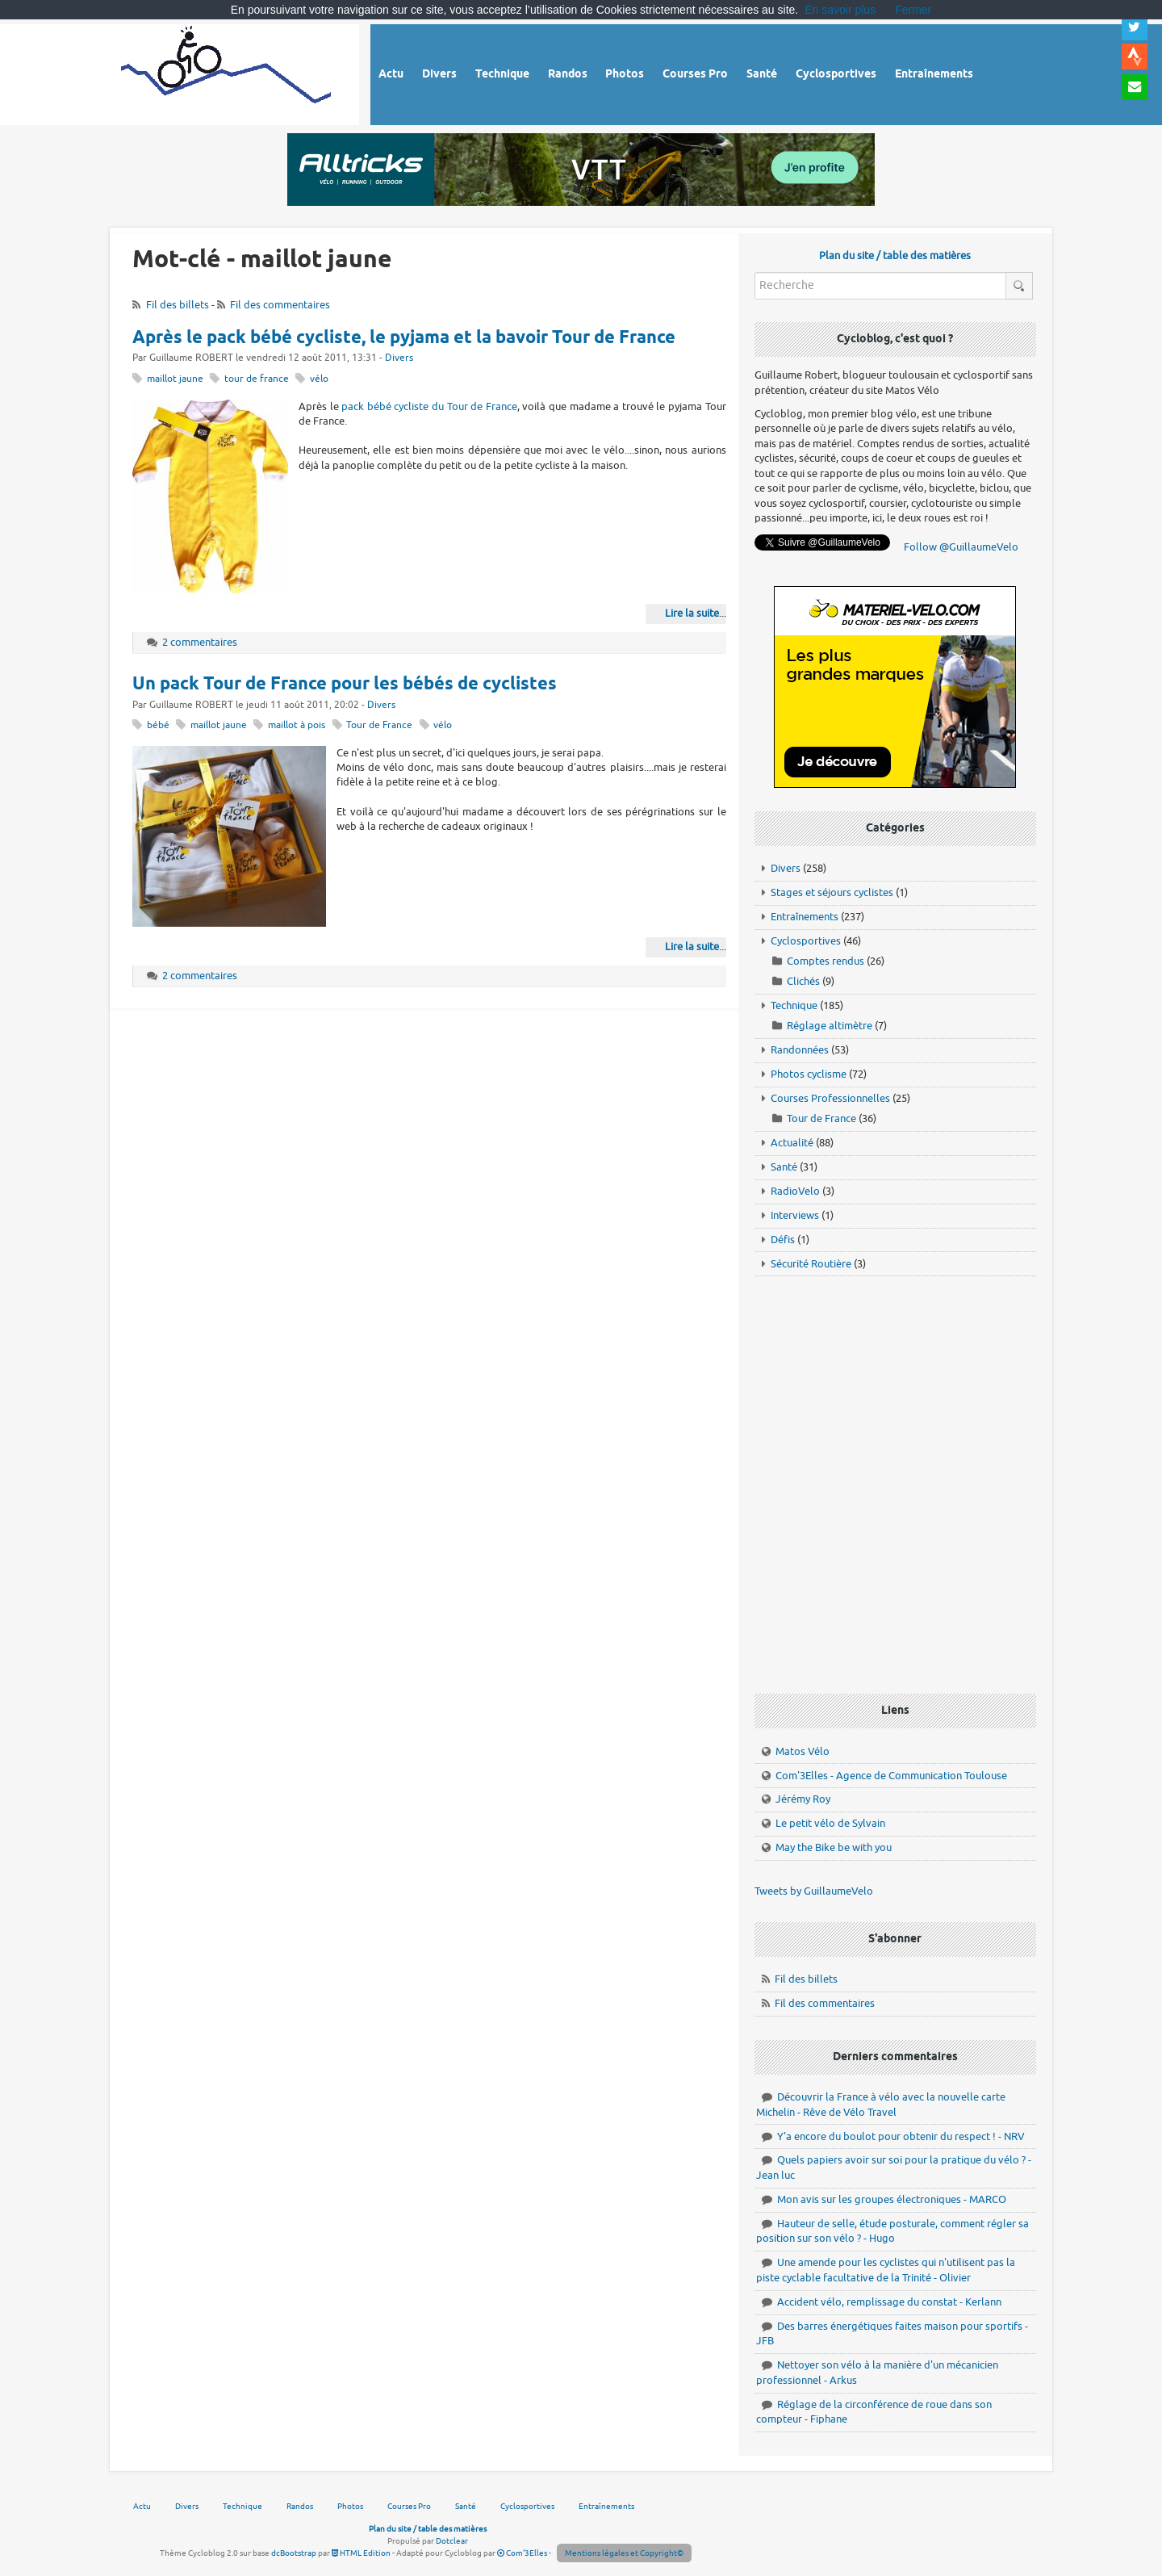 This screenshot has height=2576, width=1162. Describe the element at coordinates (808, 1074) in the screenshot. I see `Photos cyclisme` at that location.